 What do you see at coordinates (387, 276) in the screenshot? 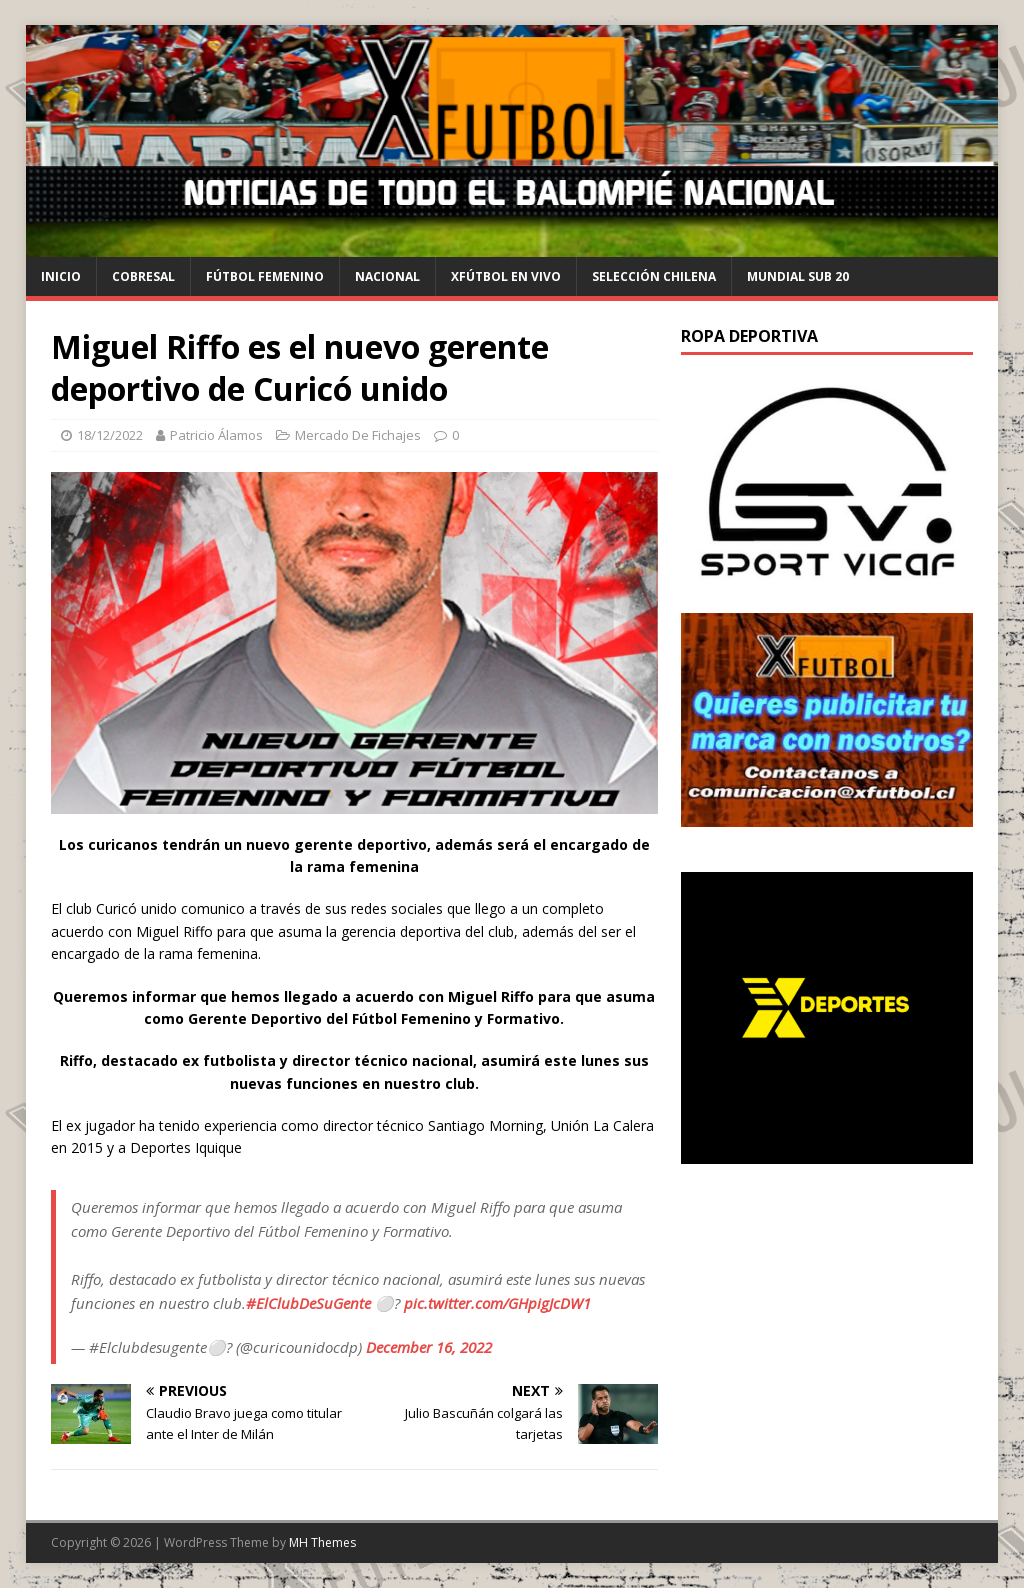
I see `Nacional` at bounding box center [387, 276].